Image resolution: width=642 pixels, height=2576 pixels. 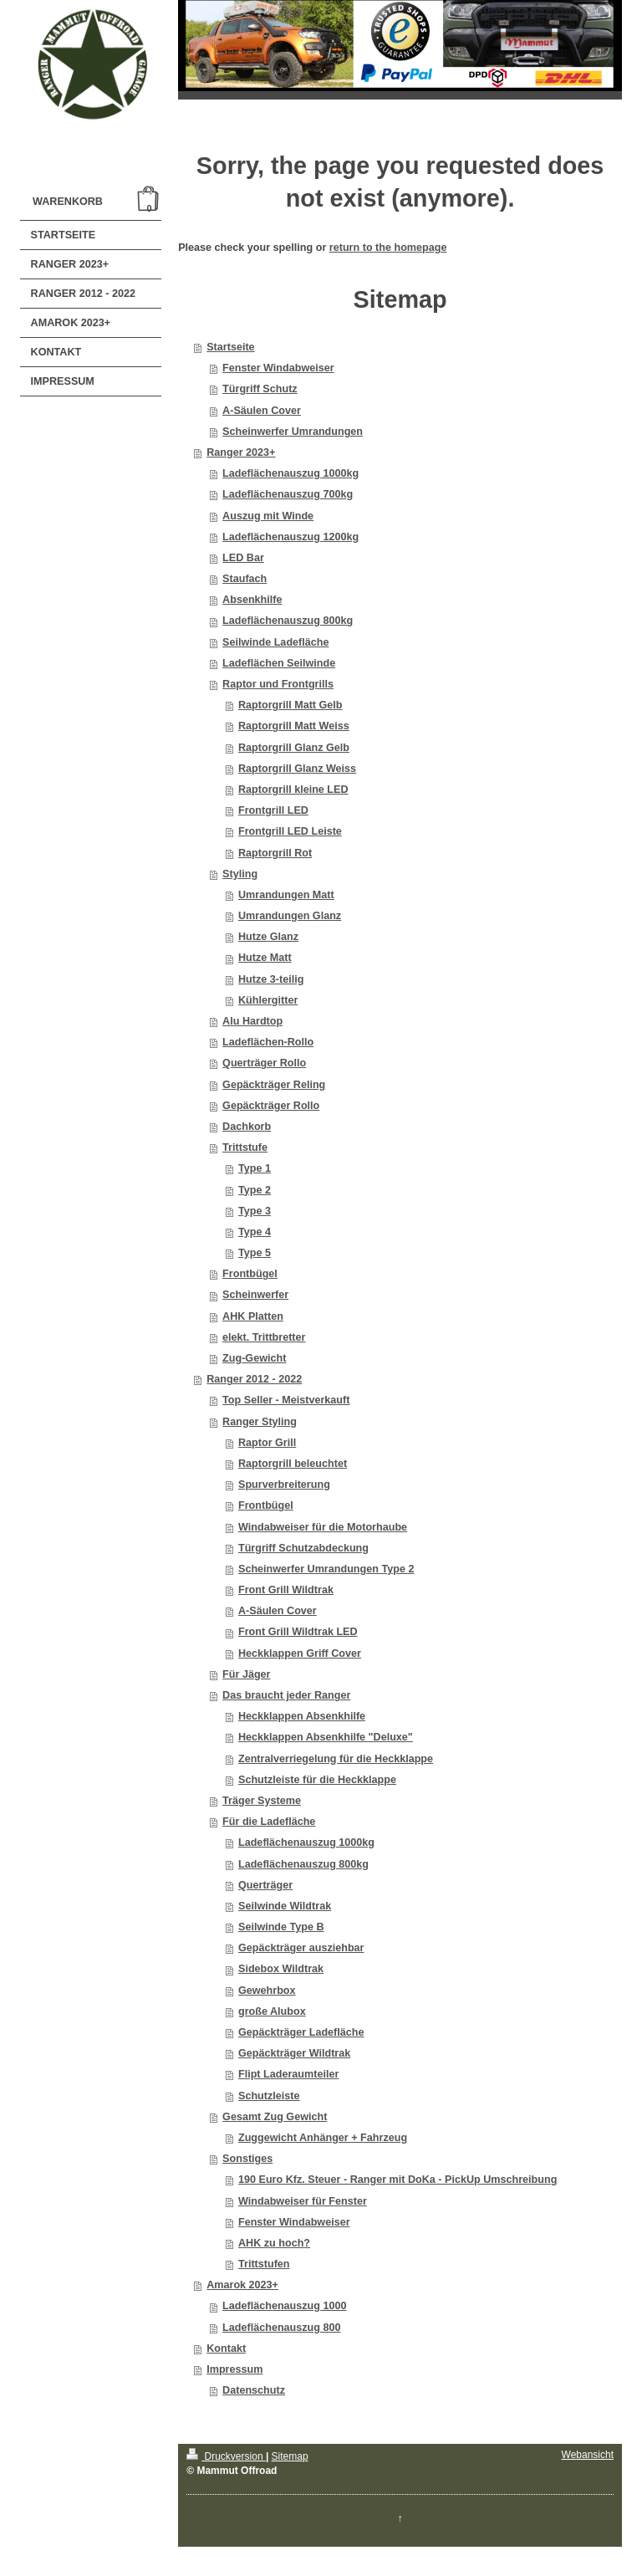 I want to click on Styling, so click(x=239, y=874).